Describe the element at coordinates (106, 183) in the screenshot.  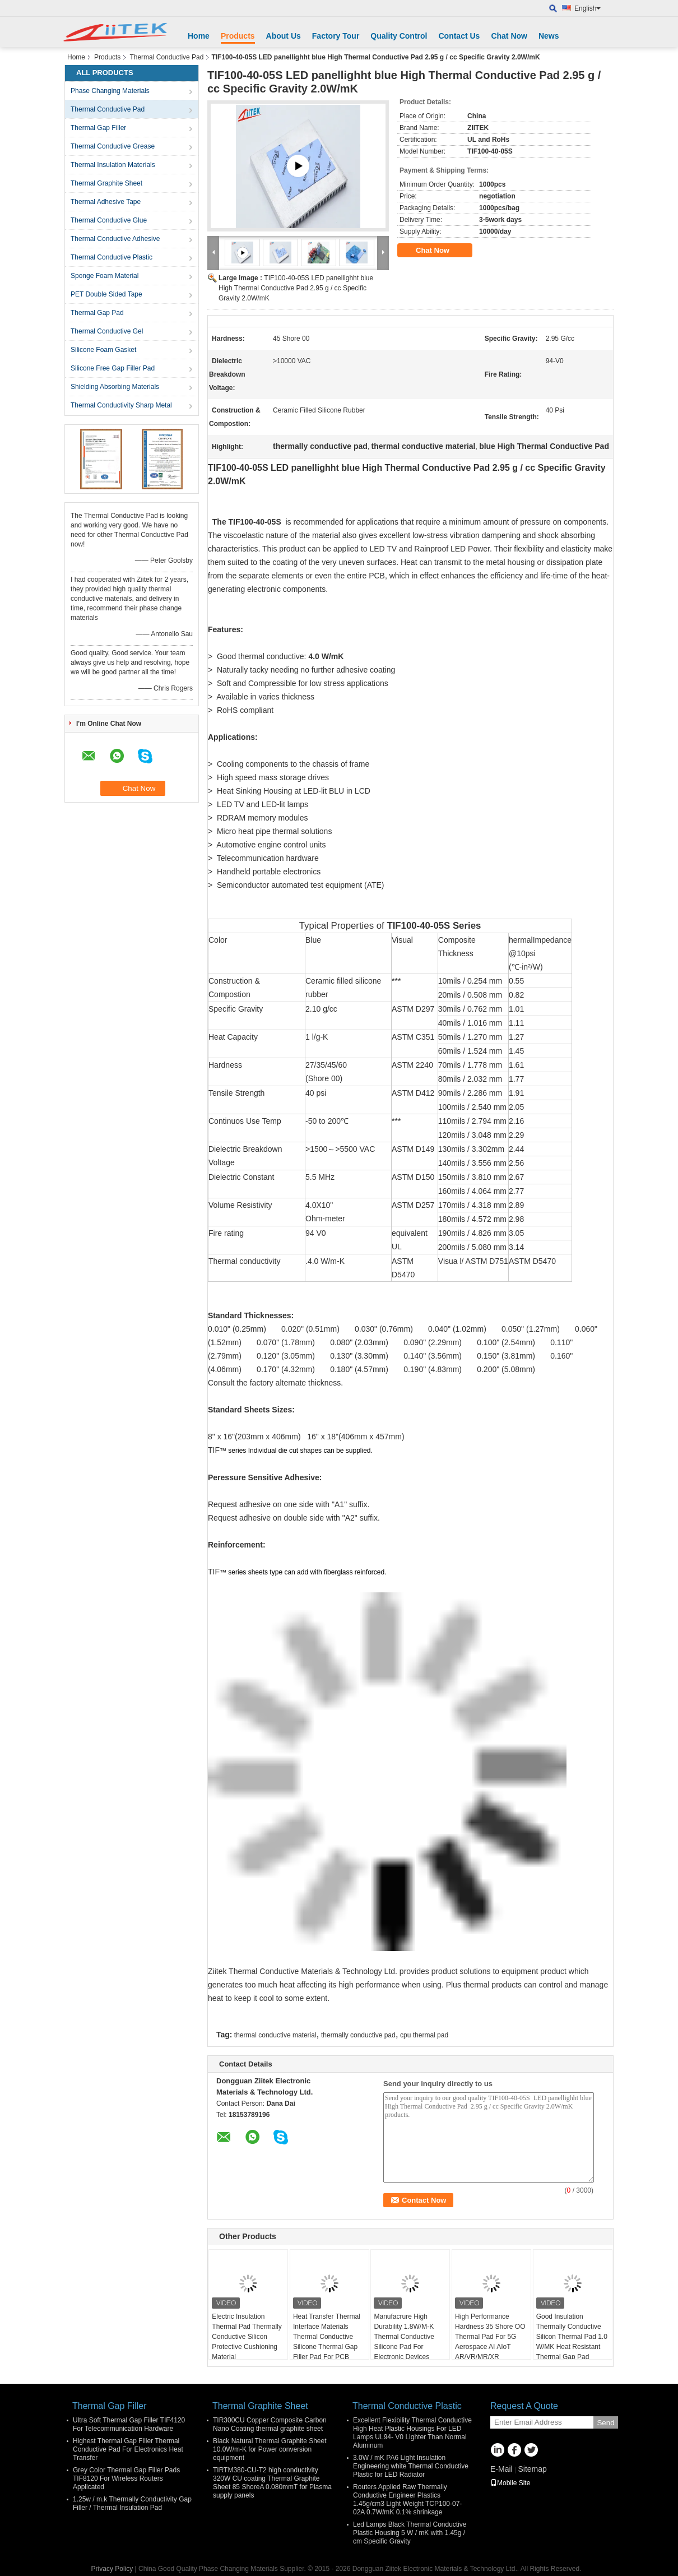
I see `Thermal Graphite Sheet` at that location.